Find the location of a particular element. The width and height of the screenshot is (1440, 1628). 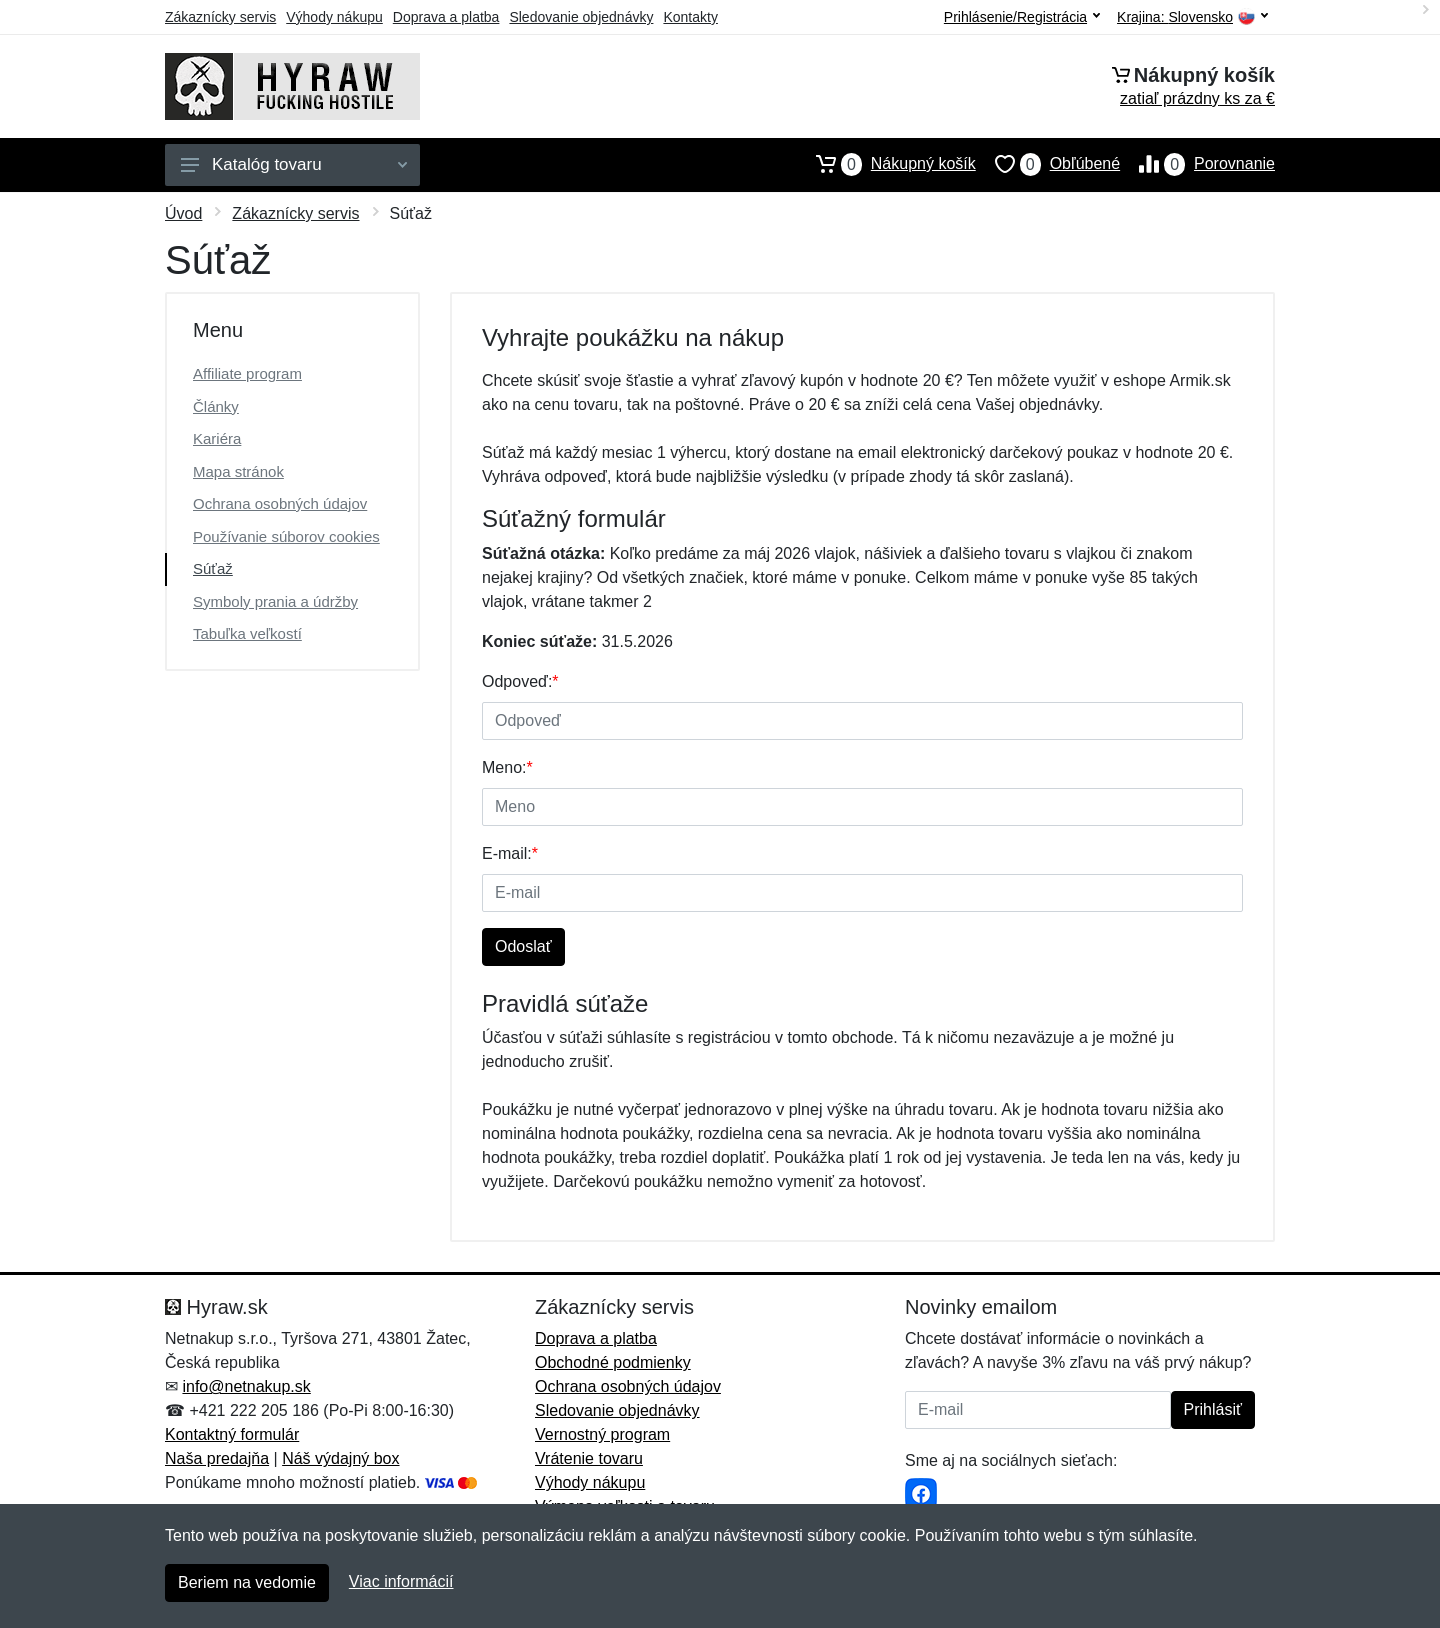

Symboly prania a údržby is located at coordinates (275, 601).